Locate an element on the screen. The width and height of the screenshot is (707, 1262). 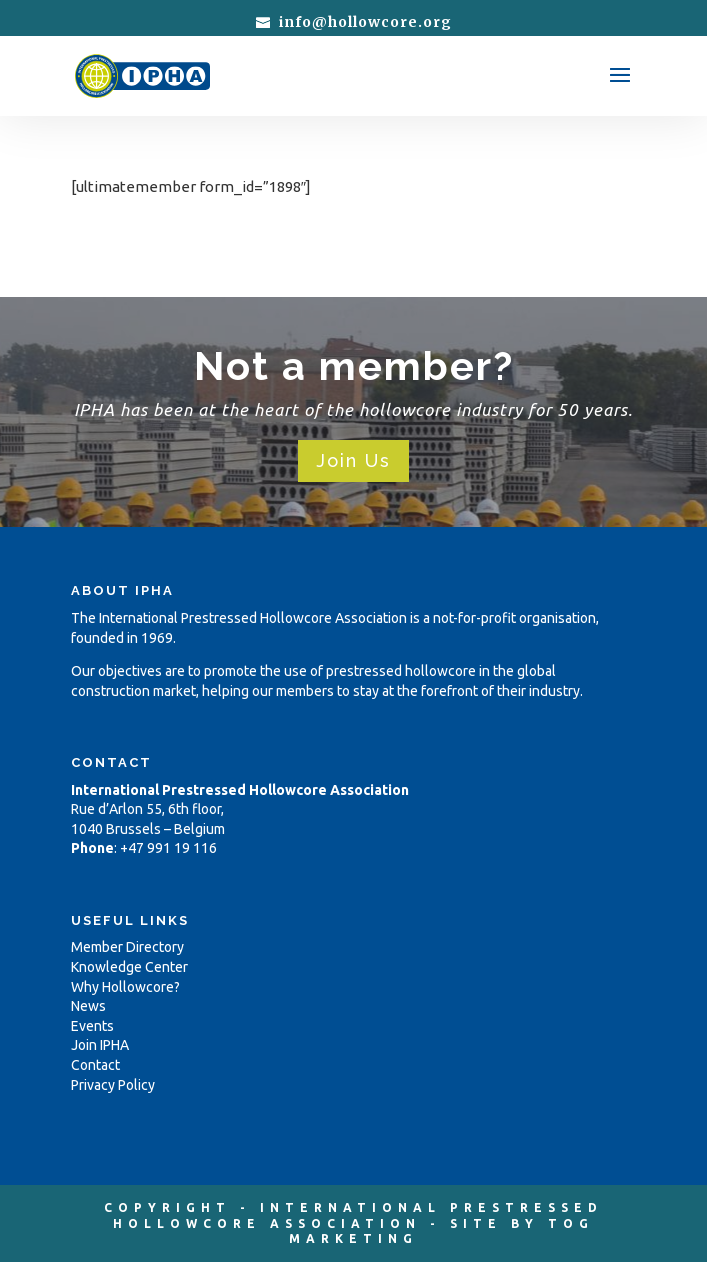
Member Directory is located at coordinates (127, 947).